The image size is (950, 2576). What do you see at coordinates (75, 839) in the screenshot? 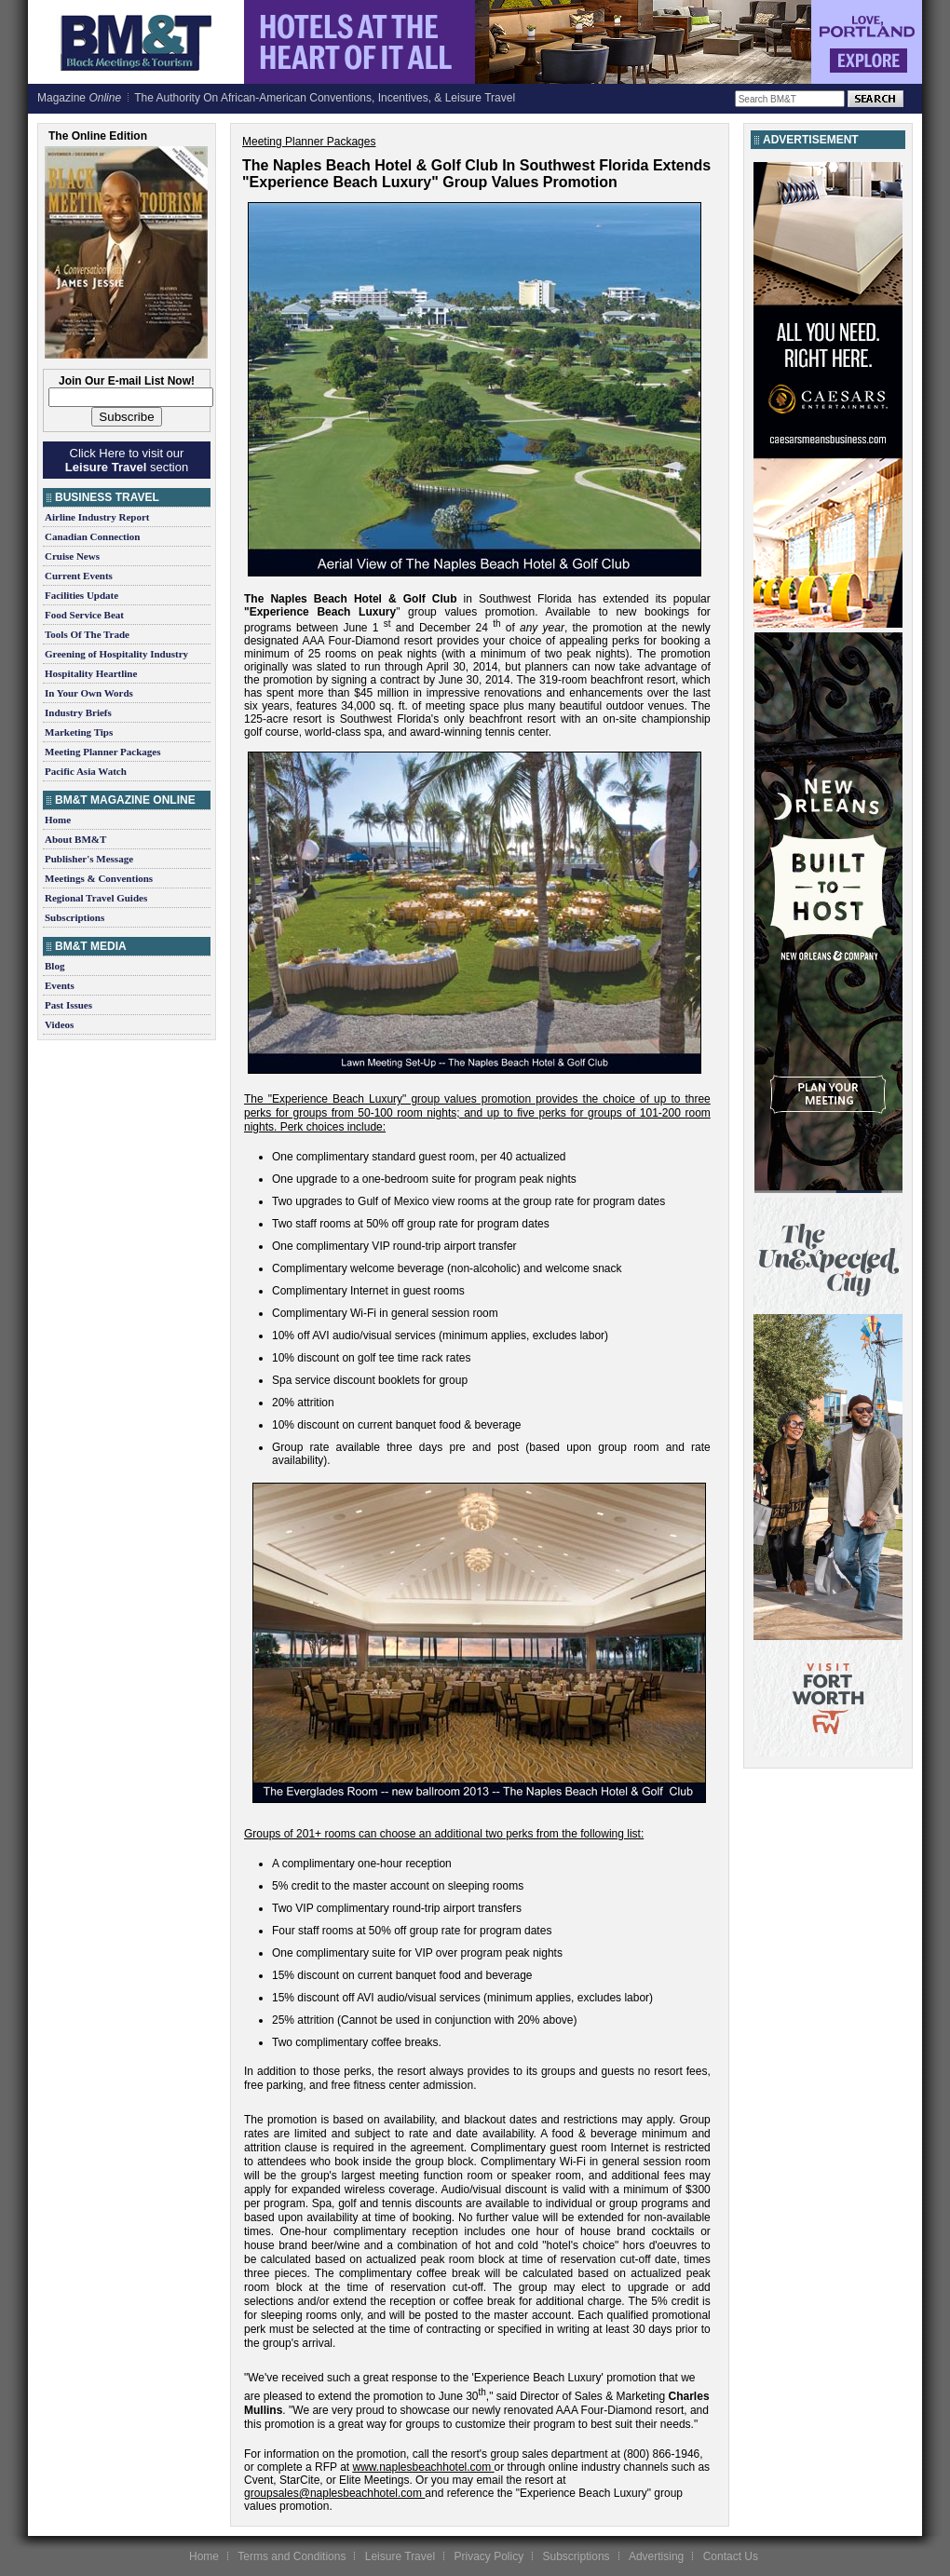
I see `About BM&T` at bounding box center [75, 839].